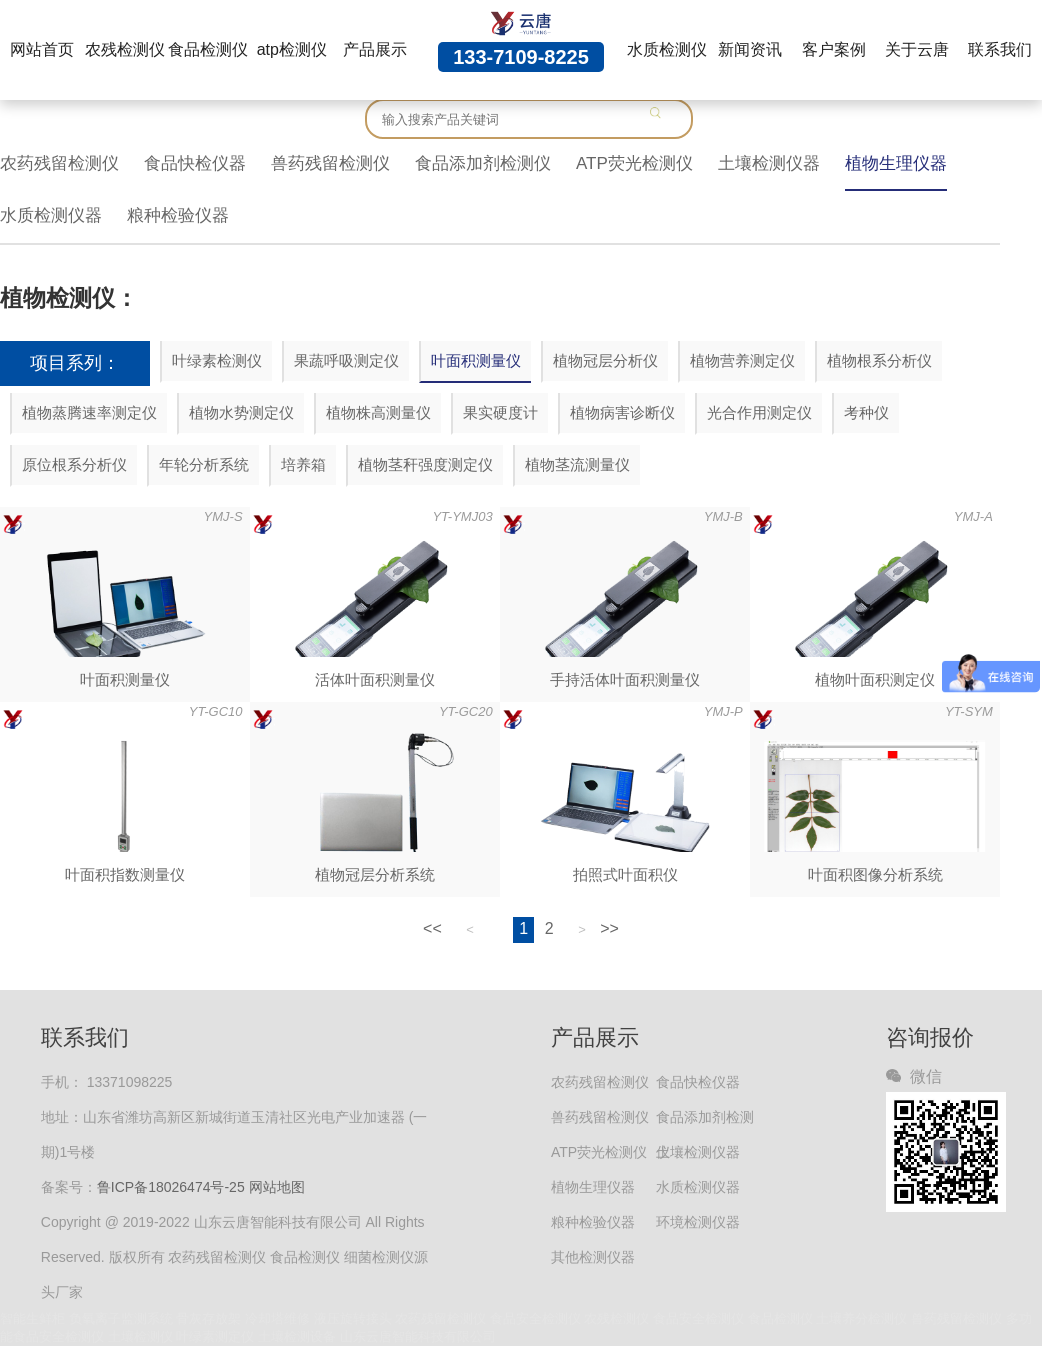  What do you see at coordinates (277, 1187) in the screenshot?
I see `网站地图` at bounding box center [277, 1187].